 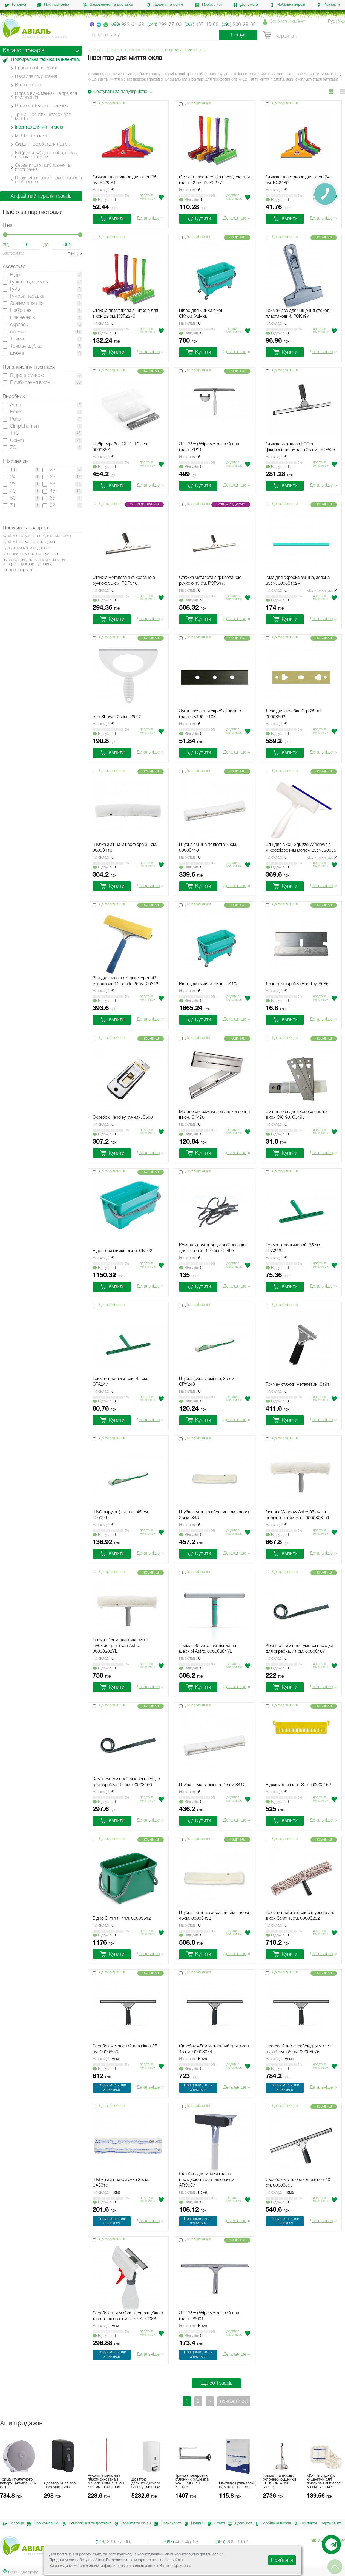 I want to click on Додати в мiй список, so click(x=147, y=197).